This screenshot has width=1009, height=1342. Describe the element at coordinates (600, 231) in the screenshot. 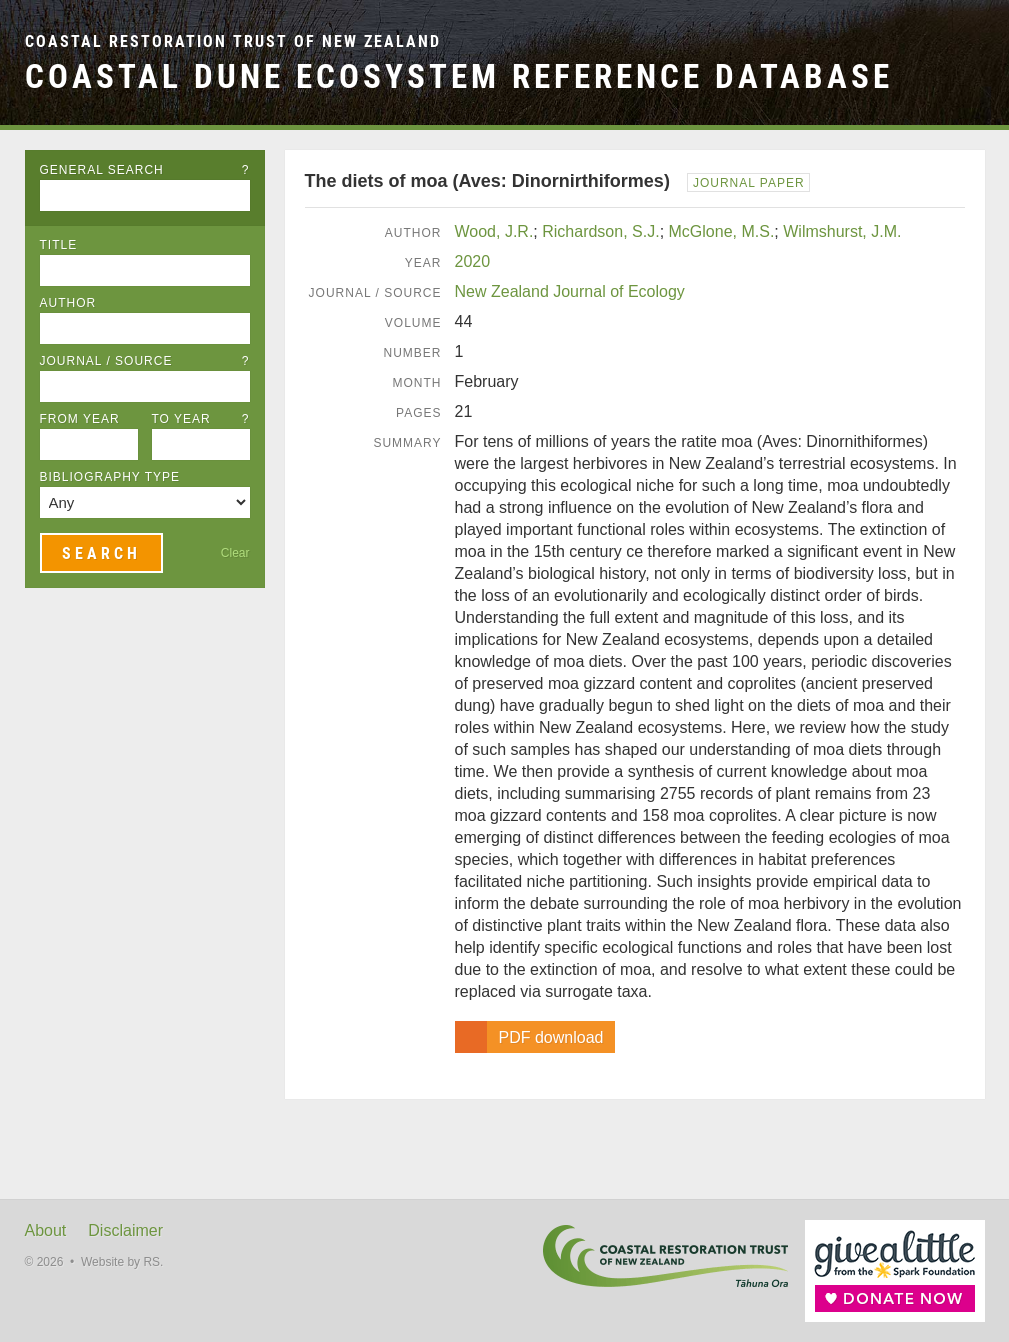

I see `Richardson, S.J.` at that location.